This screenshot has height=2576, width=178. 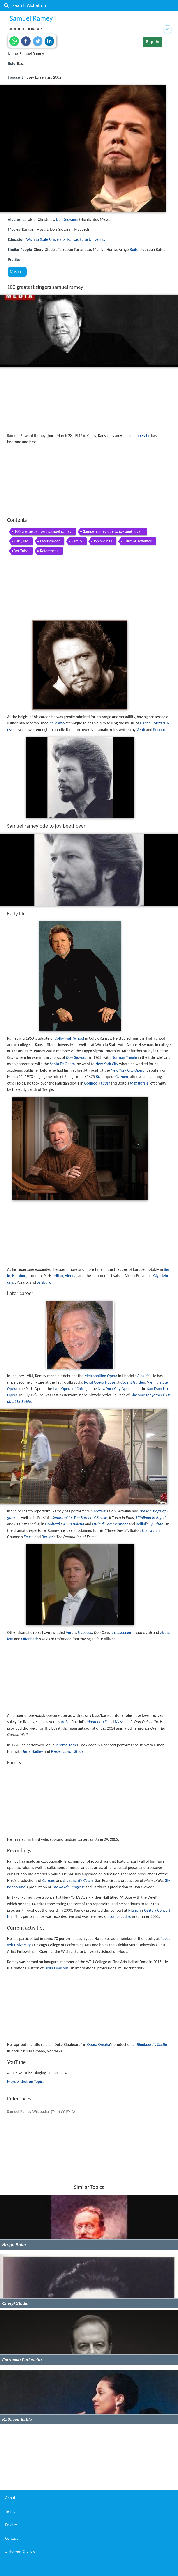 I want to click on 100 greatest singers samuel ramey, so click(x=43, y=531).